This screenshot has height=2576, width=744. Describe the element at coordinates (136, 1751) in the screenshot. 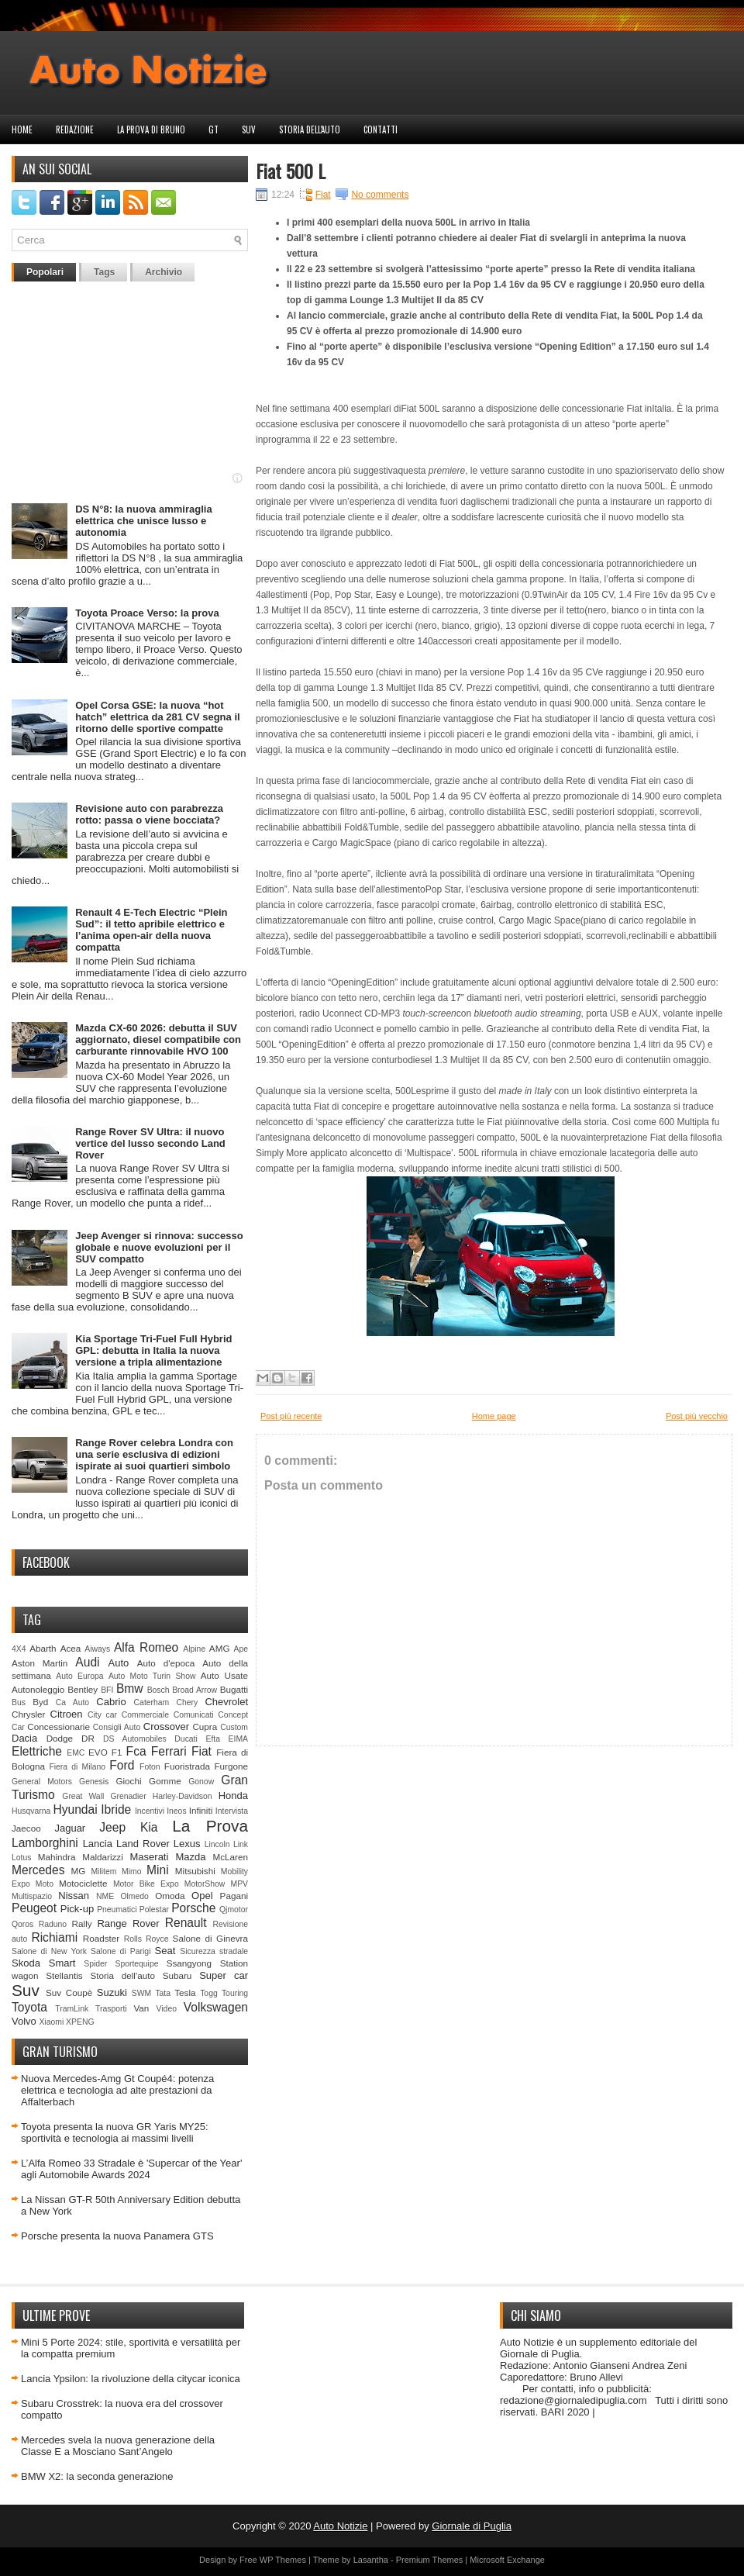

I see `Fca` at that location.